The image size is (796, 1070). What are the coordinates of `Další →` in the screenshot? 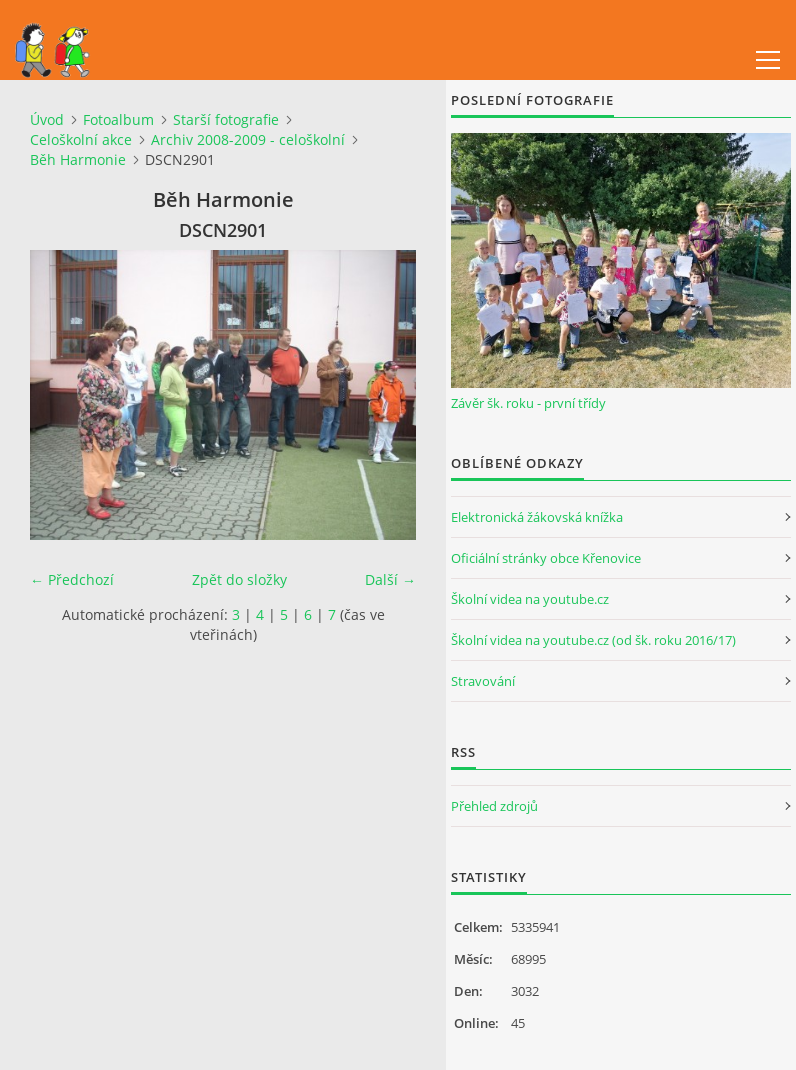 It's located at (390, 579).